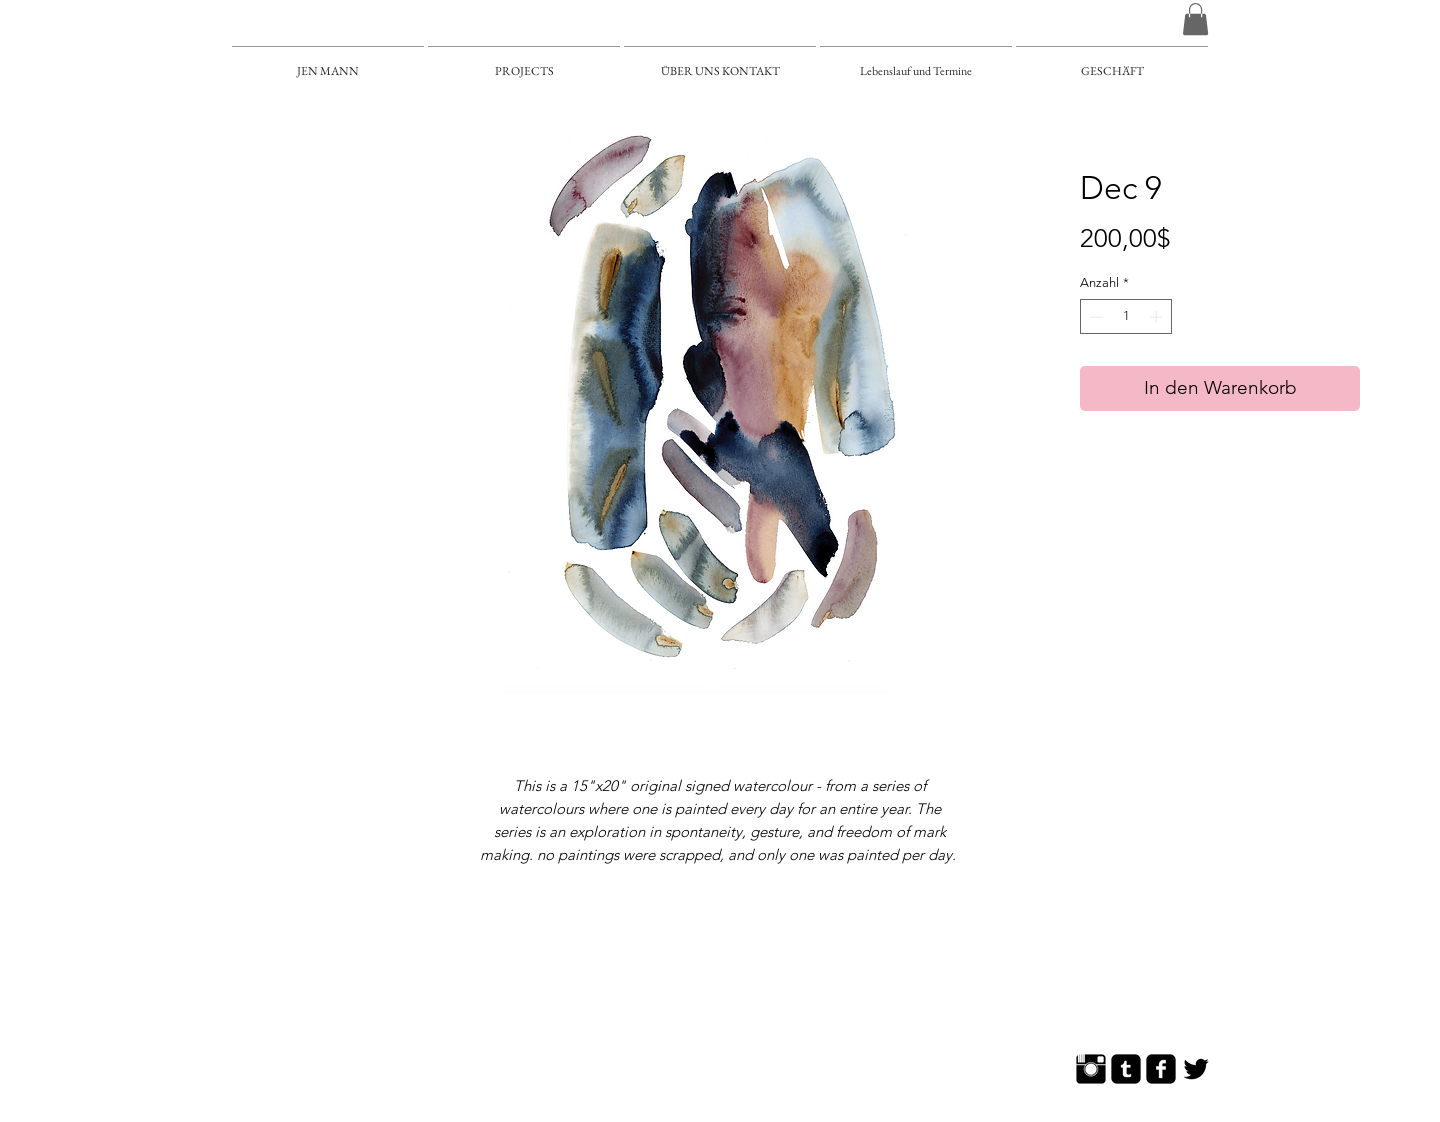 This screenshot has width=1440, height=1122. I want to click on [Facebook Square], so click(1161, 1069).